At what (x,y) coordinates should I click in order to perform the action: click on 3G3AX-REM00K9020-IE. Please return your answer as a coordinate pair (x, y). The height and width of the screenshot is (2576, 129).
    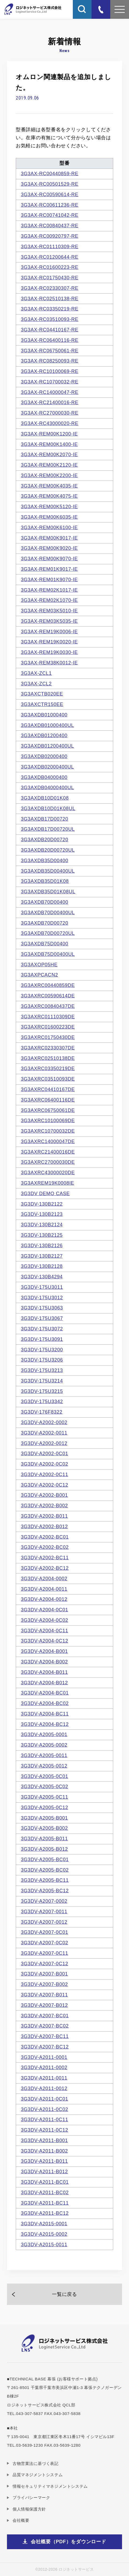
    Looking at the image, I should click on (49, 548).